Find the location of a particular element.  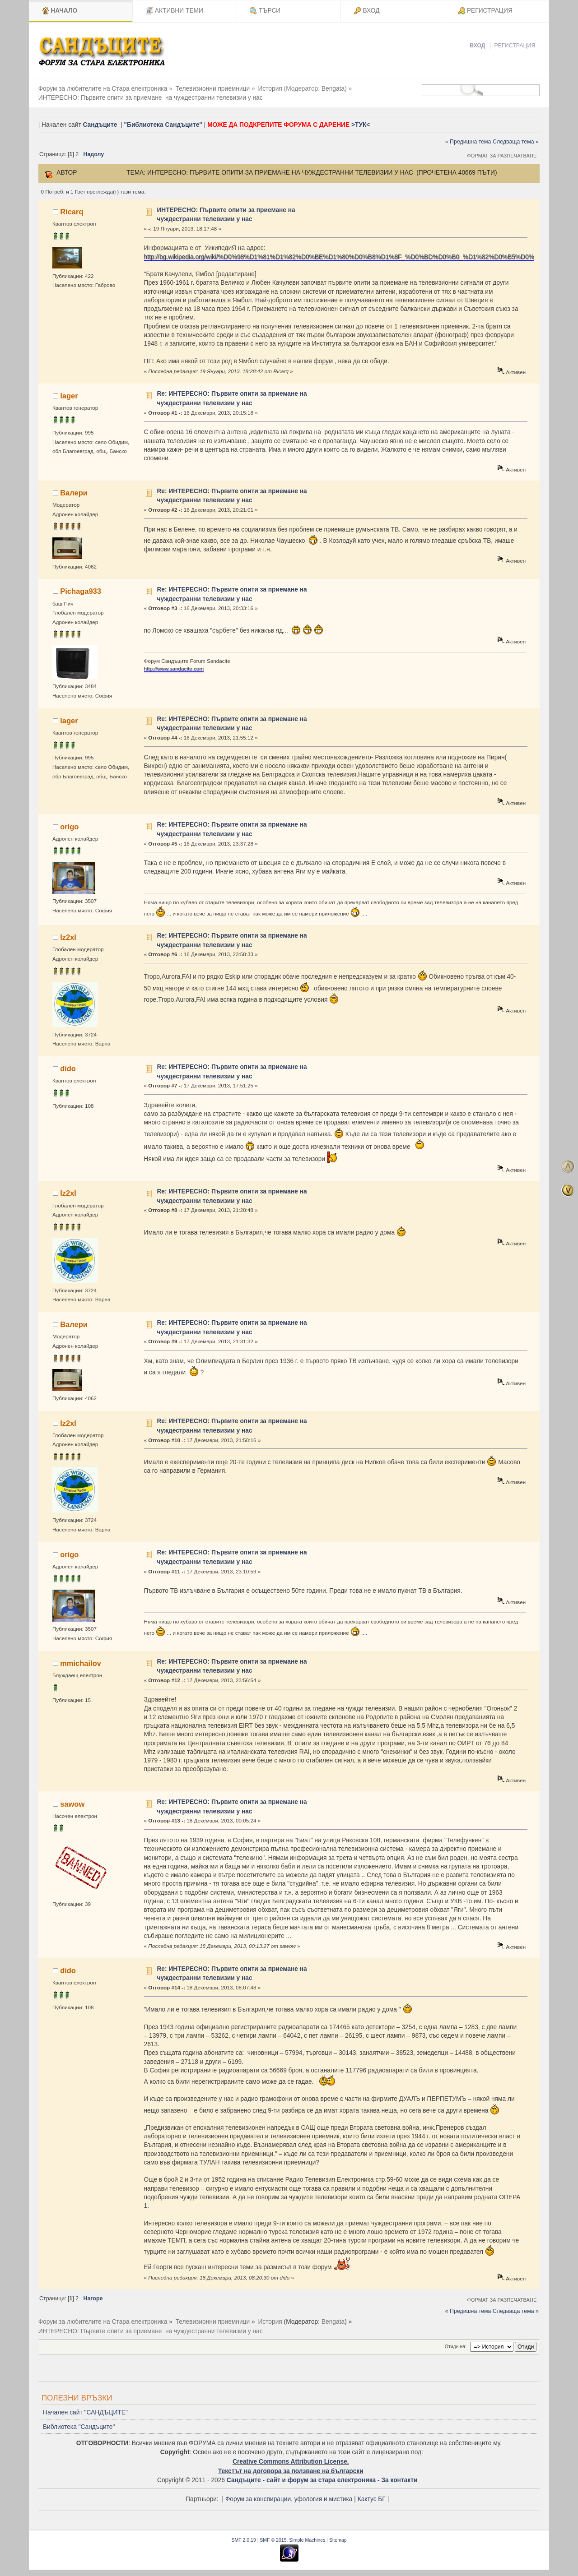

Текстът на договора за ползване на български is located at coordinates (291, 2471).